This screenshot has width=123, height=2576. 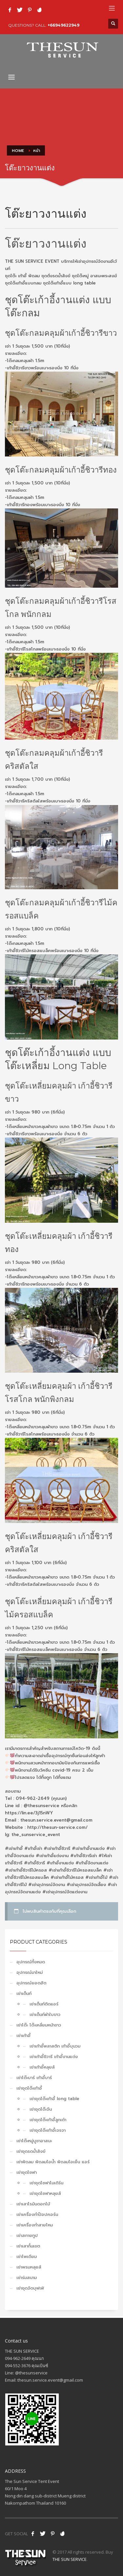 What do you see at coordinates (44, 2004) in the screenshot?
I see `เช่าเต็นท์ติดแอร์` at bounding box center [44, 2004].